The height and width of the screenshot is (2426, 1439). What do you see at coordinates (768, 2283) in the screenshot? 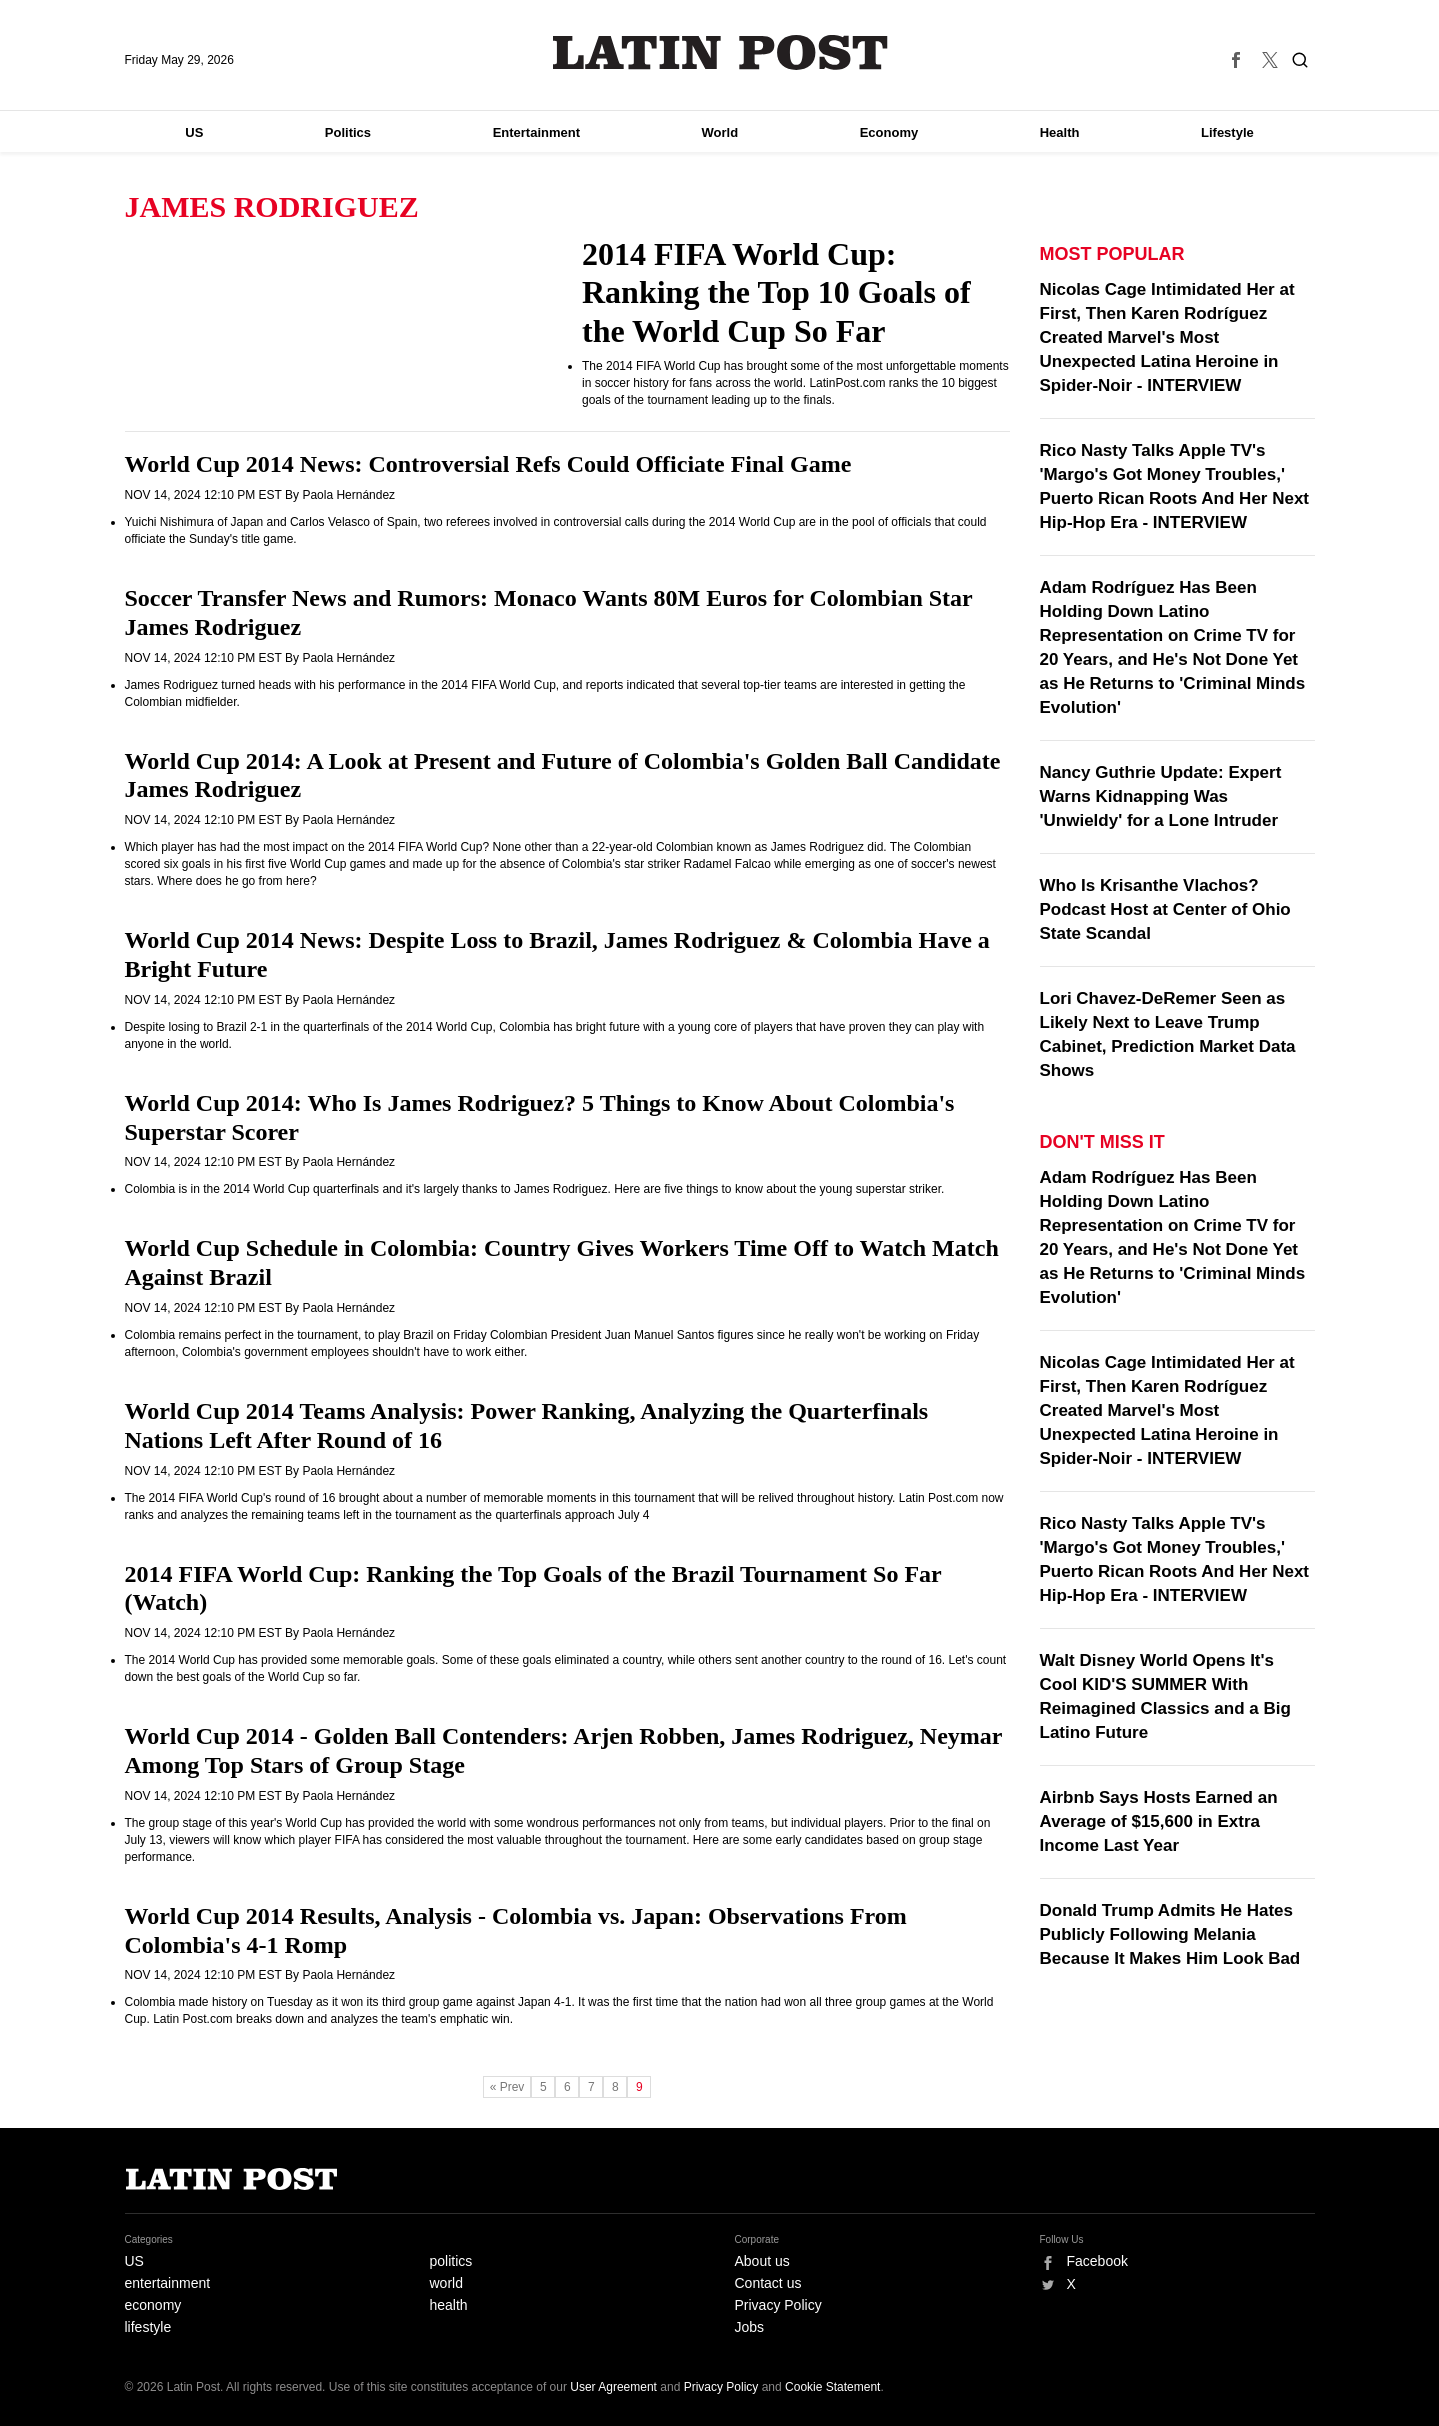
I see `Contact us` at bounding box center [768, 2283].